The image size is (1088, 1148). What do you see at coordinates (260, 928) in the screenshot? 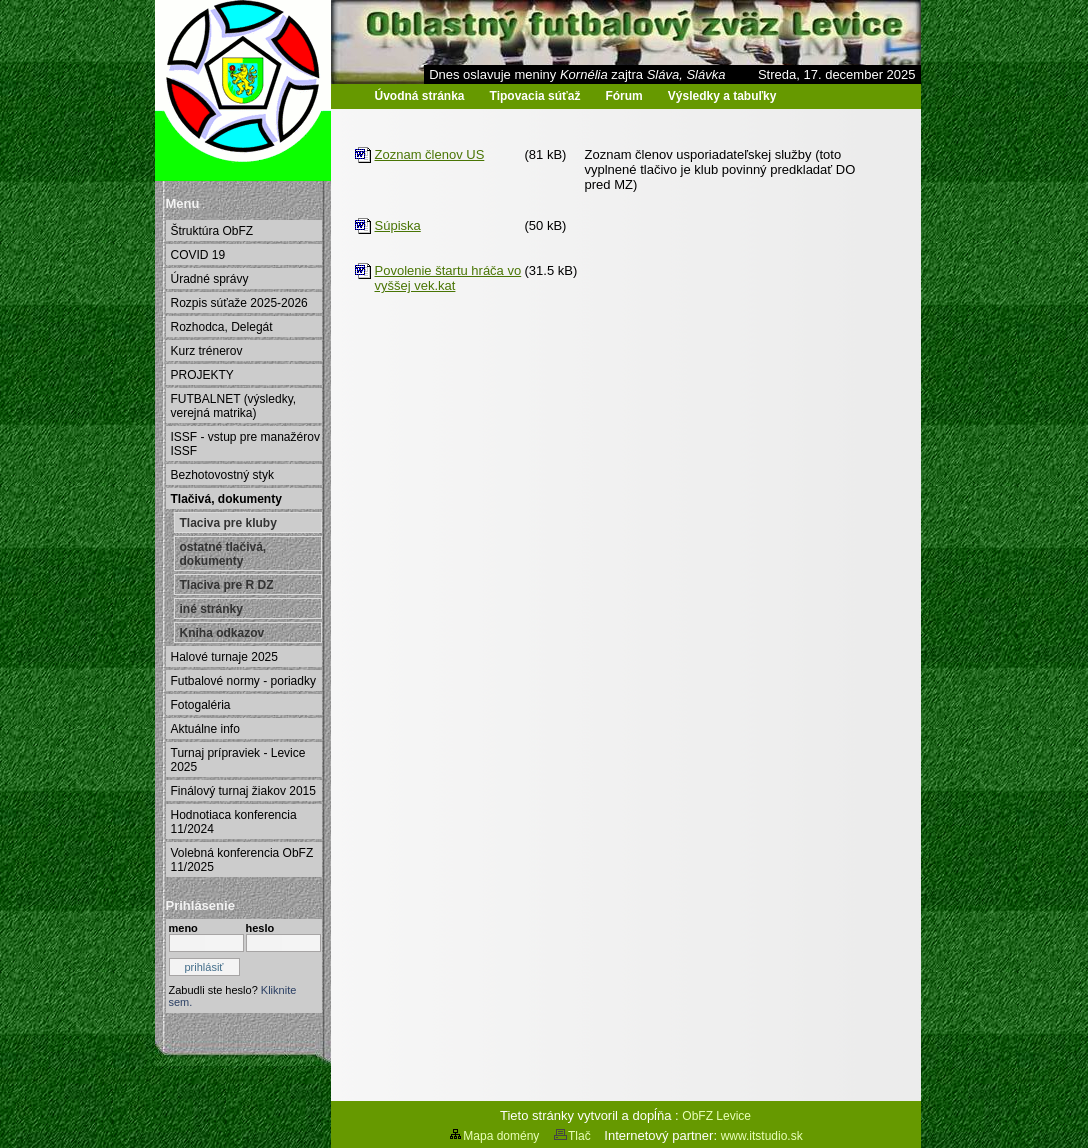
I see `heslo` at bounding box center [260, 928].